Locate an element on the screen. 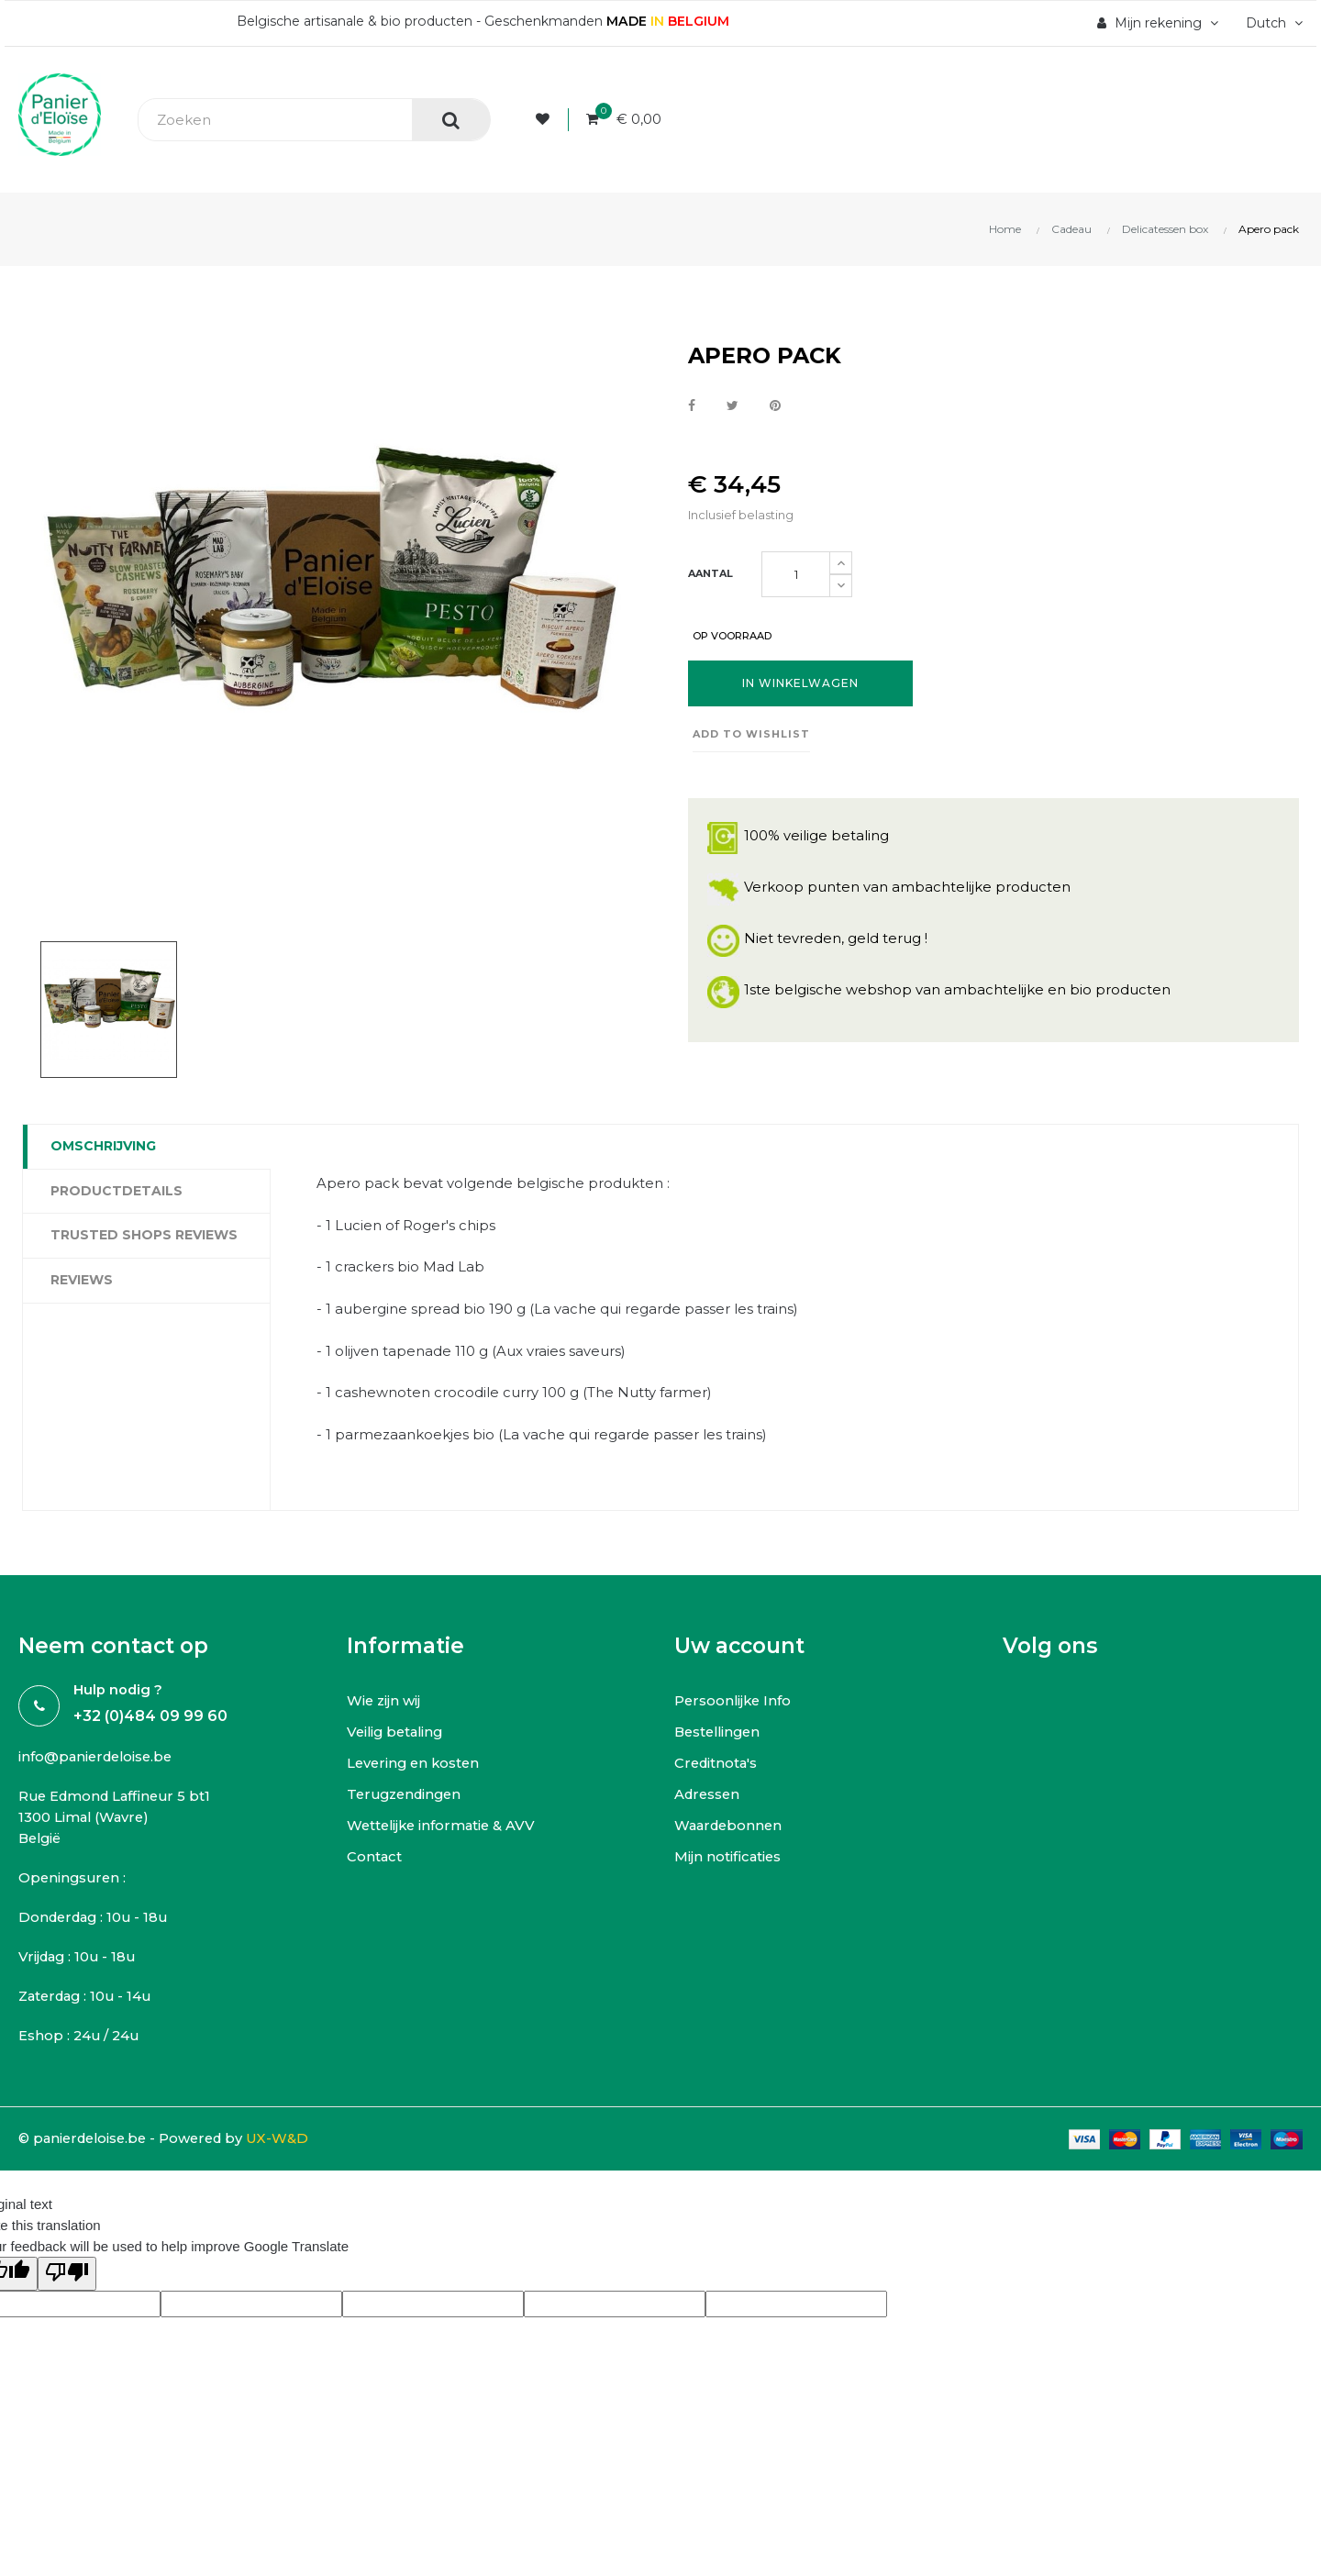 The width and height of the screenshot is (1321, 2576). Mijn notificaties is located at coordinates (728, 1858).